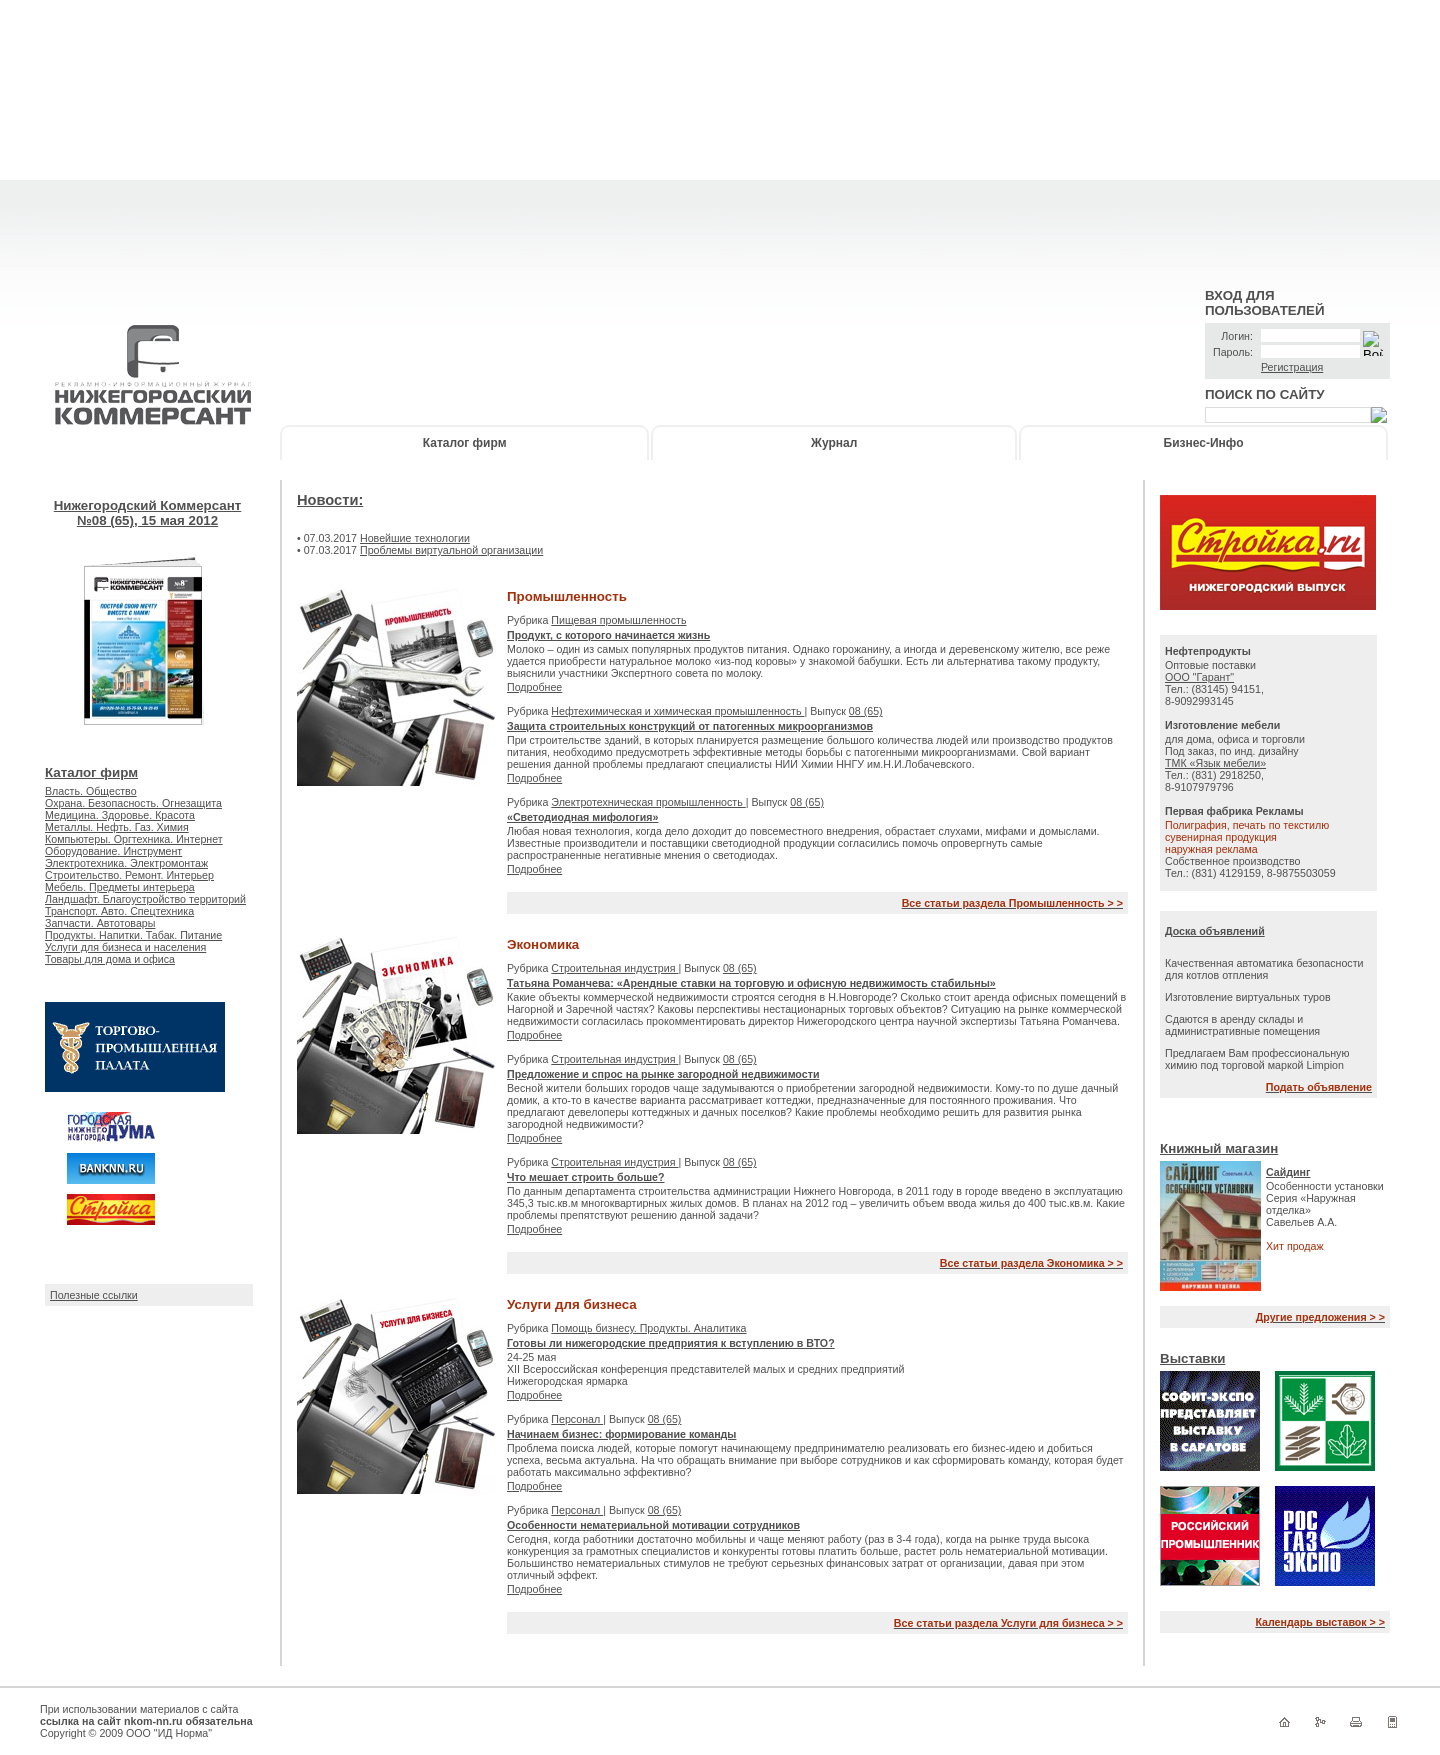 This screenshot has width=1440, height=1755. What do you see at coordinates (671, 1343) in the screenshot?
I see `Готовы ли нижегородские предприятия к вступлению в ВТО?` at bounding box center [671, 1343].